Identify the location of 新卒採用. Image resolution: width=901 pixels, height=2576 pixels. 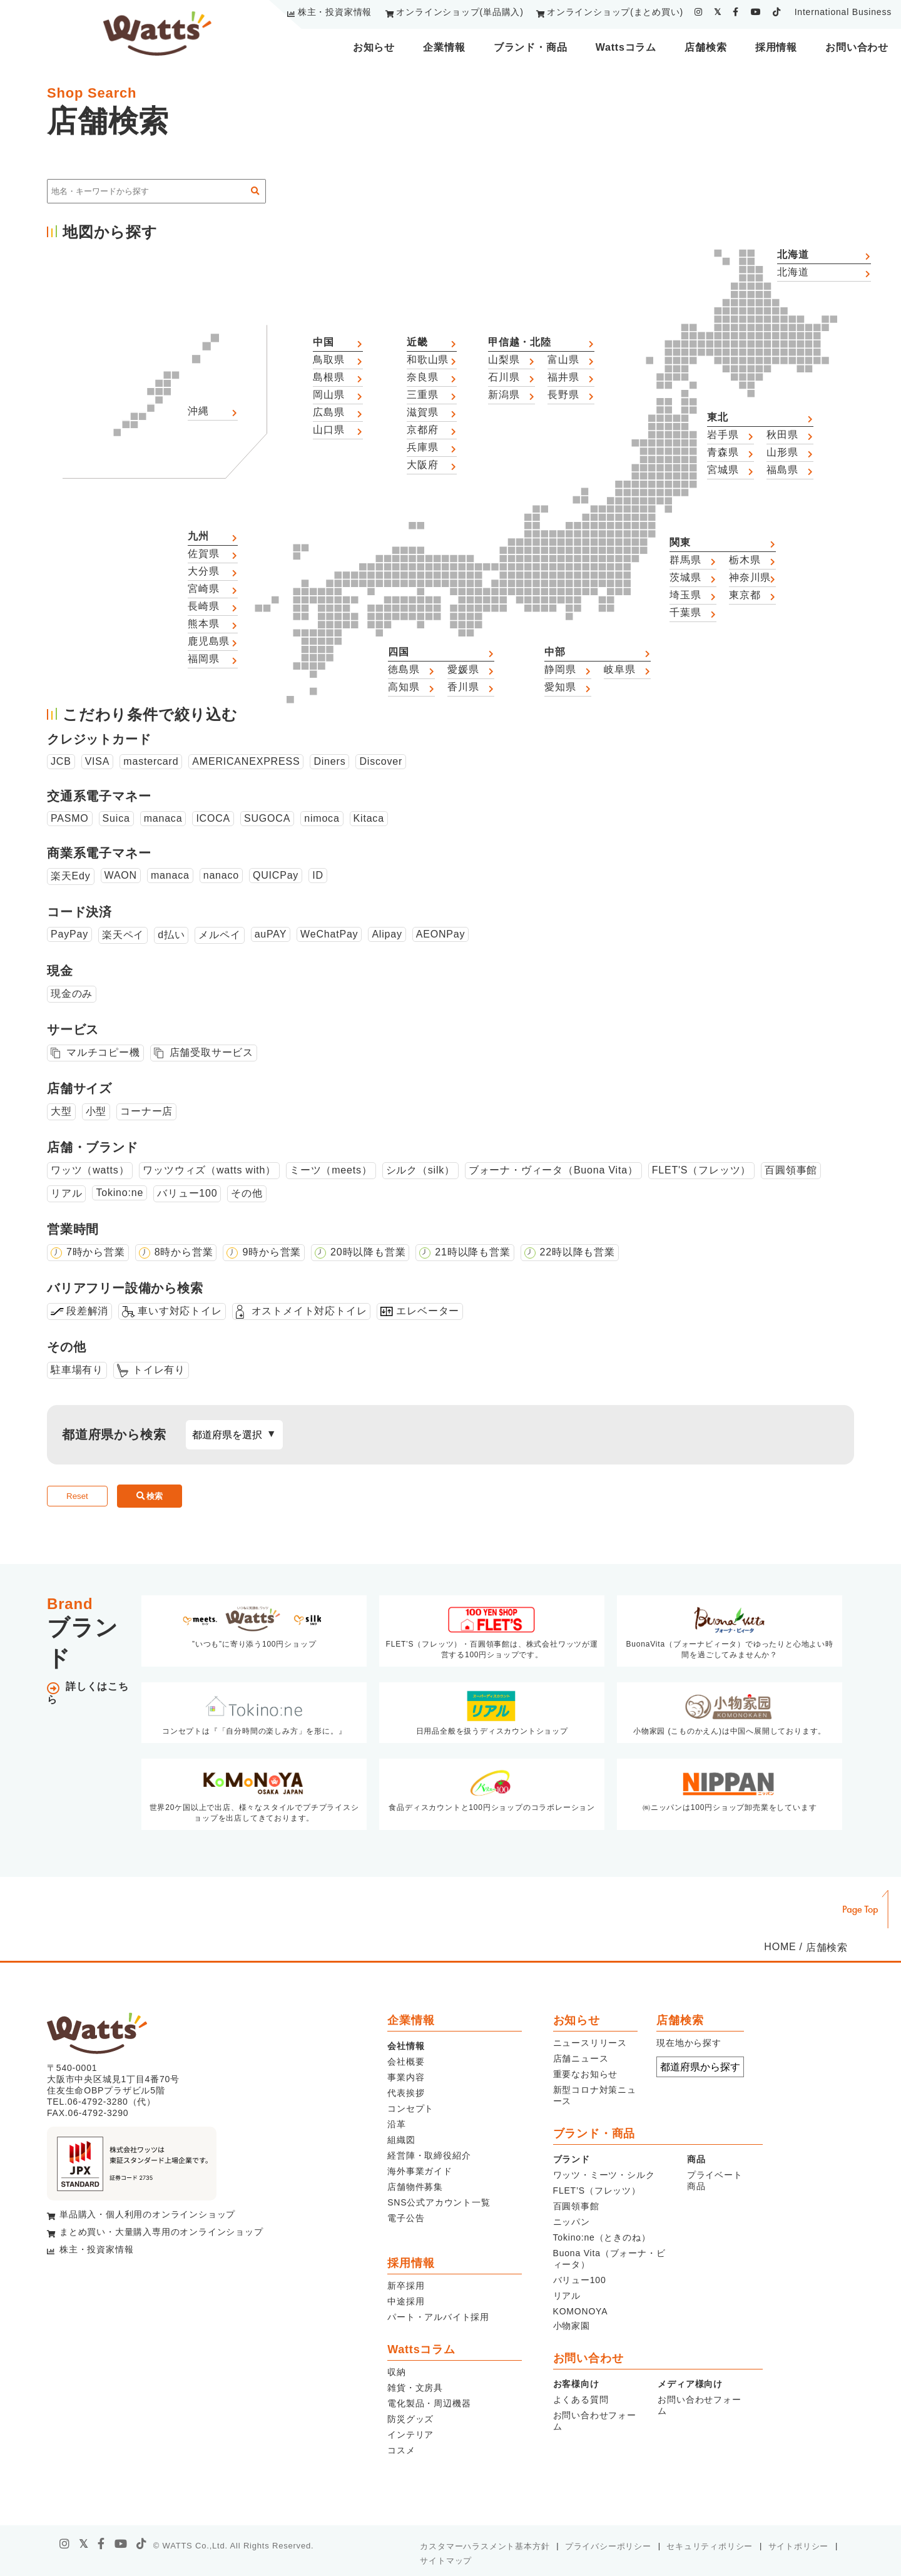
(405, 2286).